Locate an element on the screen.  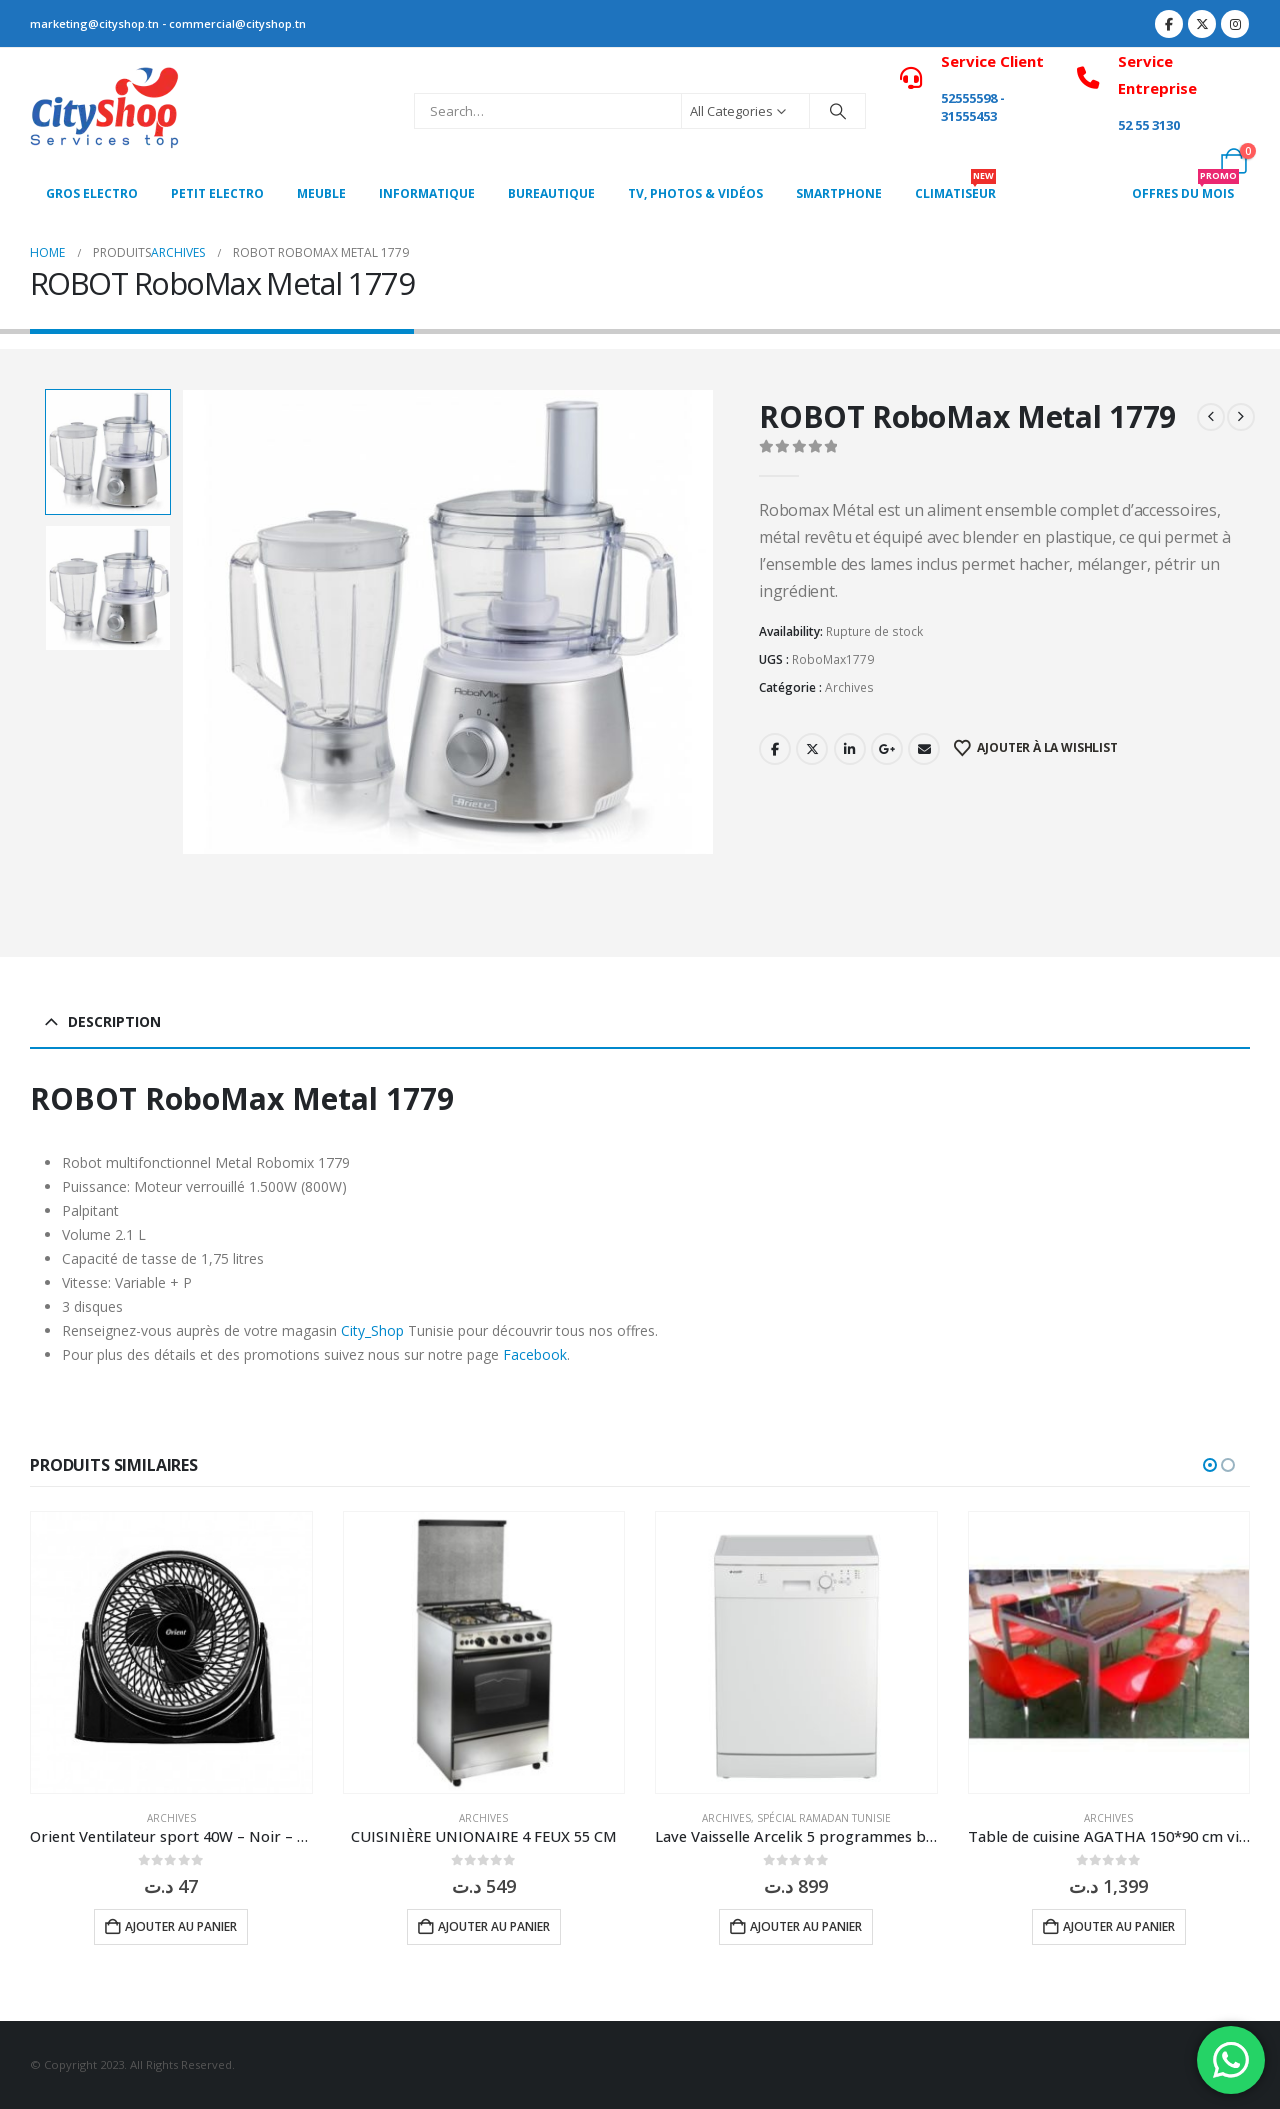
CLIMATISEUR is located at coordinates (955, 188).